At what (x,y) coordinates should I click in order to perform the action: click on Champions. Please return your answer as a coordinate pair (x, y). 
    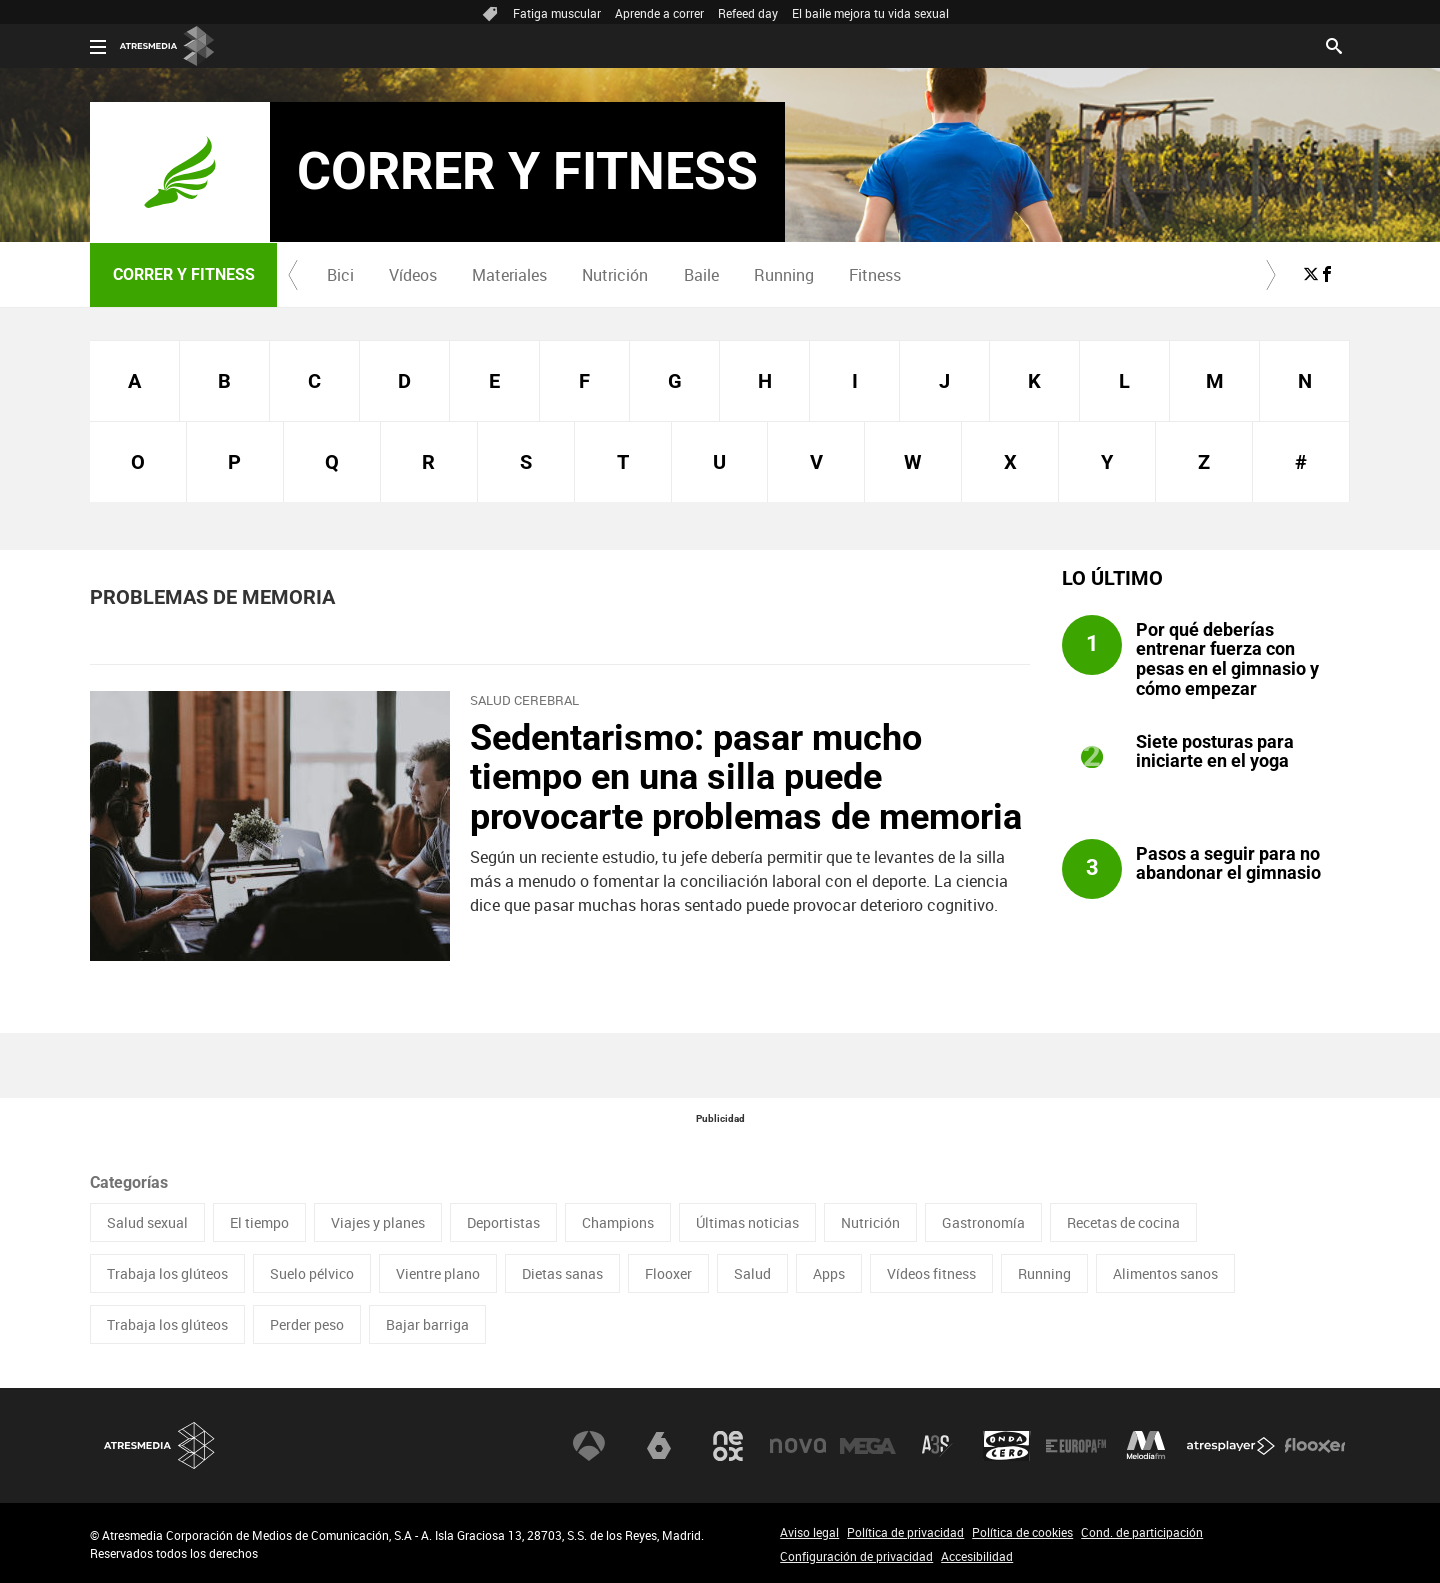
    Looking at the image, I should click on (618, 1222).